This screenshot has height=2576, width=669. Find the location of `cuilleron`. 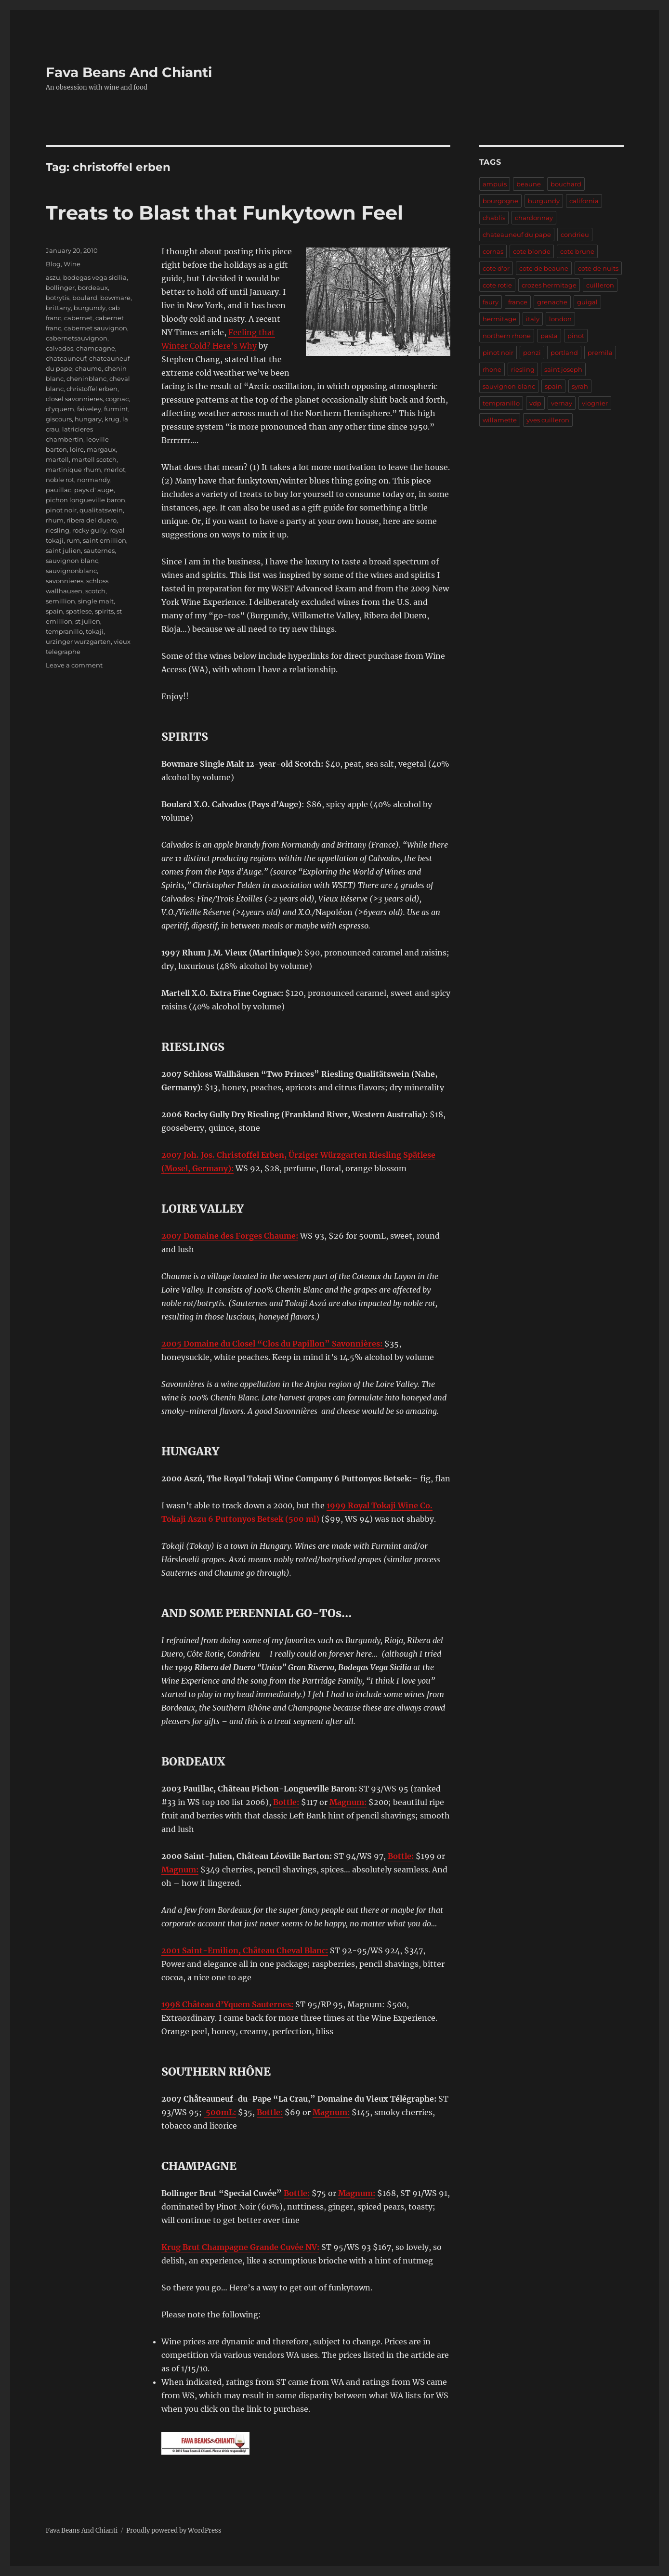

cuilleron is located at coordinates (600, 285).